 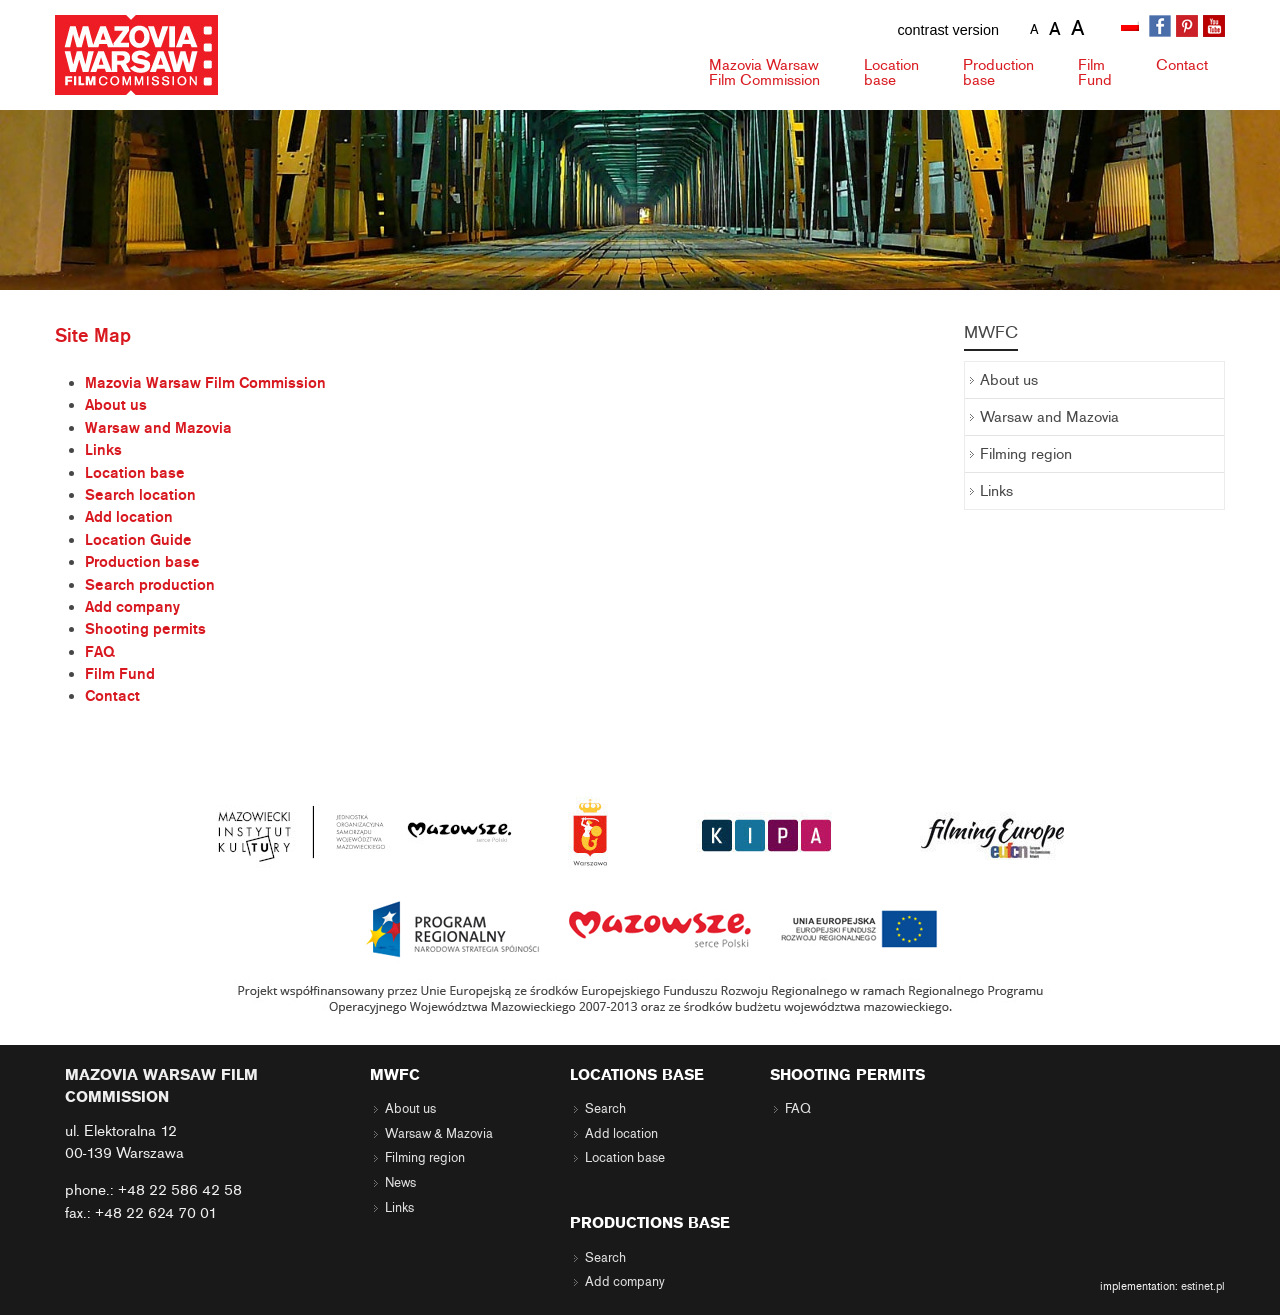 I want to click on Mazovia Warsaw Film Commission, so click(x=205, y=383).